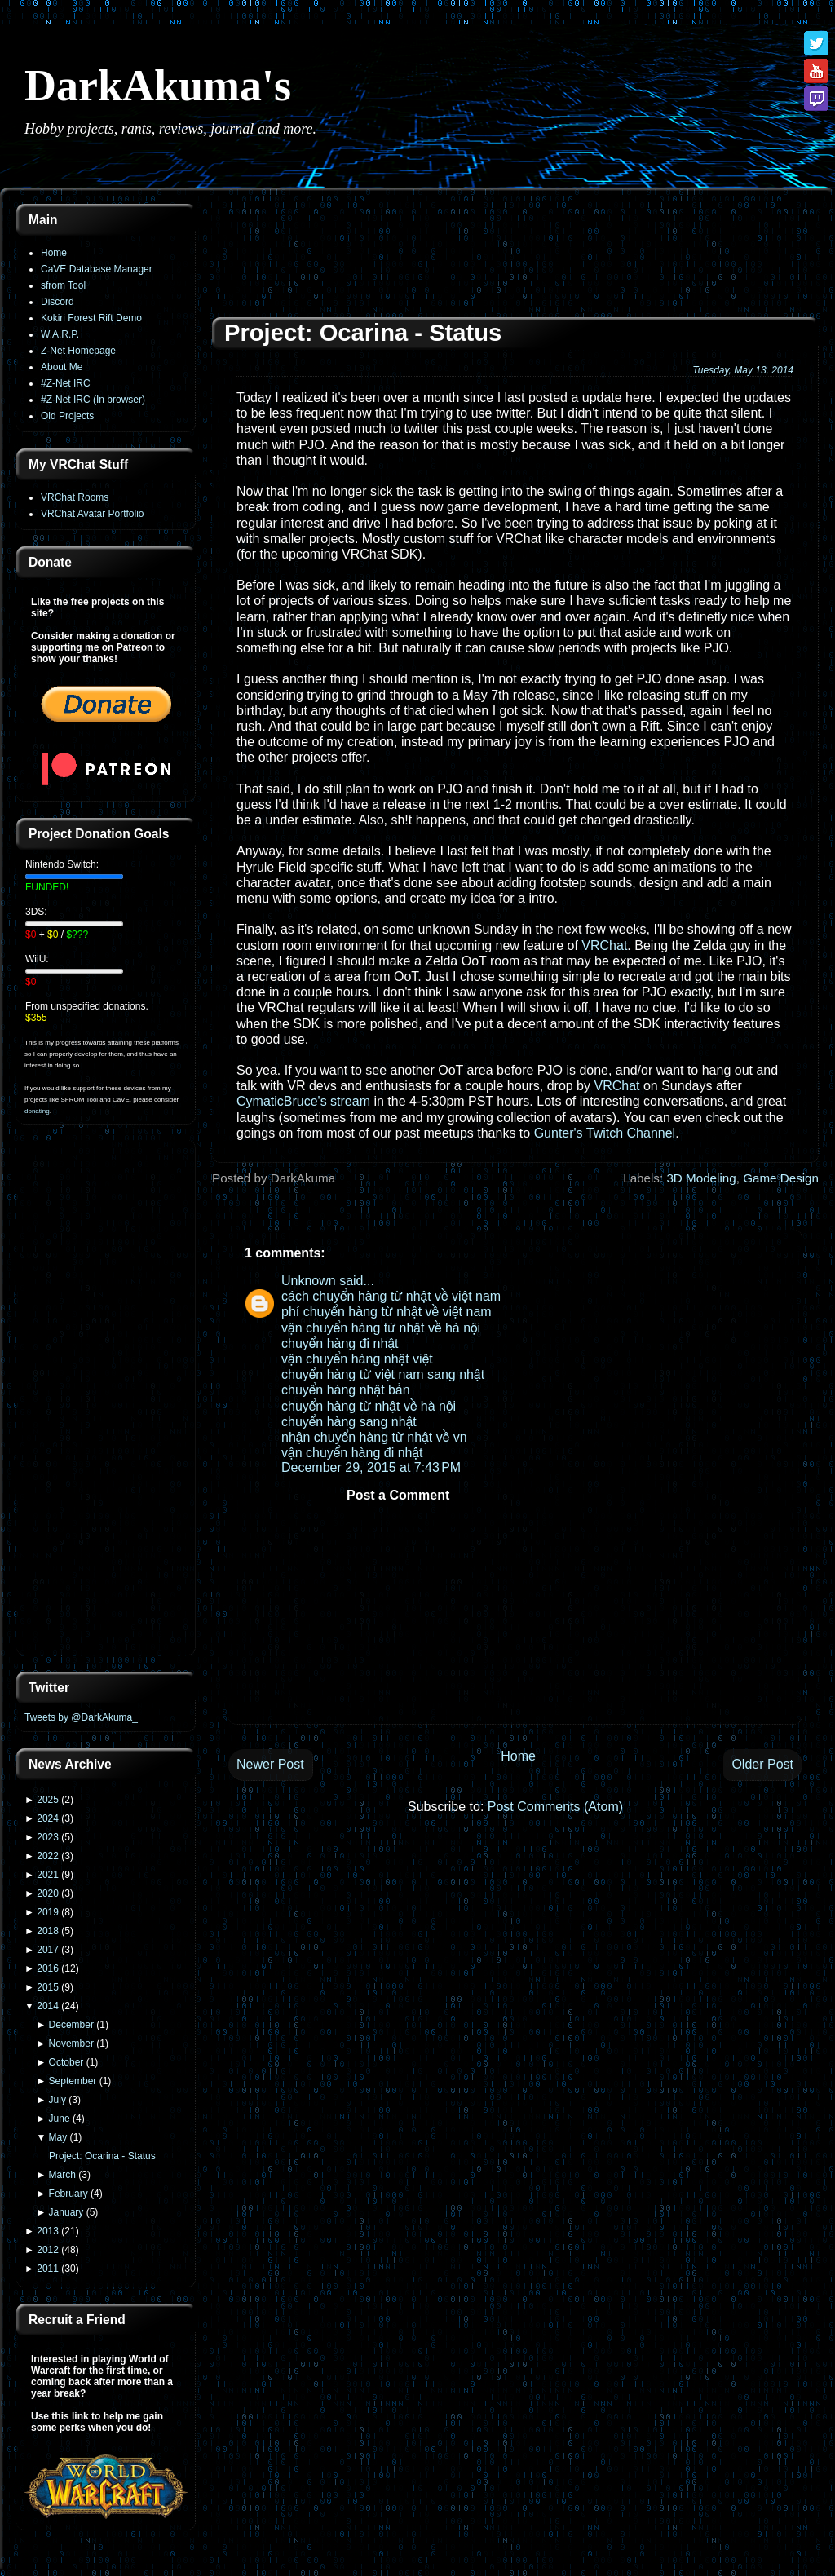 This screenshot has width=835, height=2576. What do you see at coordinates (48, 2006) in the screenshot?
I see `2014` at bounding box center [48, 2006].